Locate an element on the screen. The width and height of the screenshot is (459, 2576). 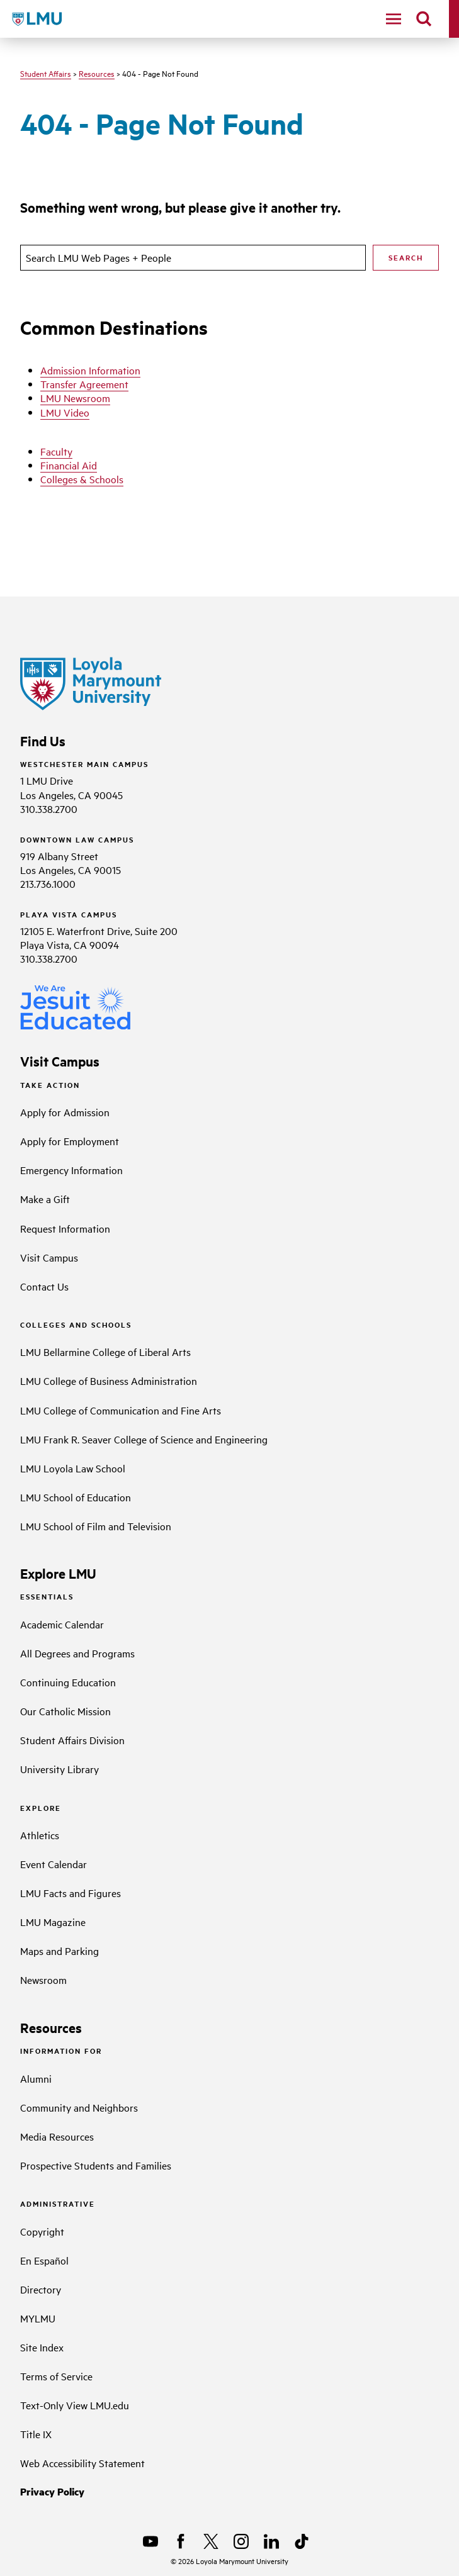
Terms of Service is located at coordinates (56, 2376).